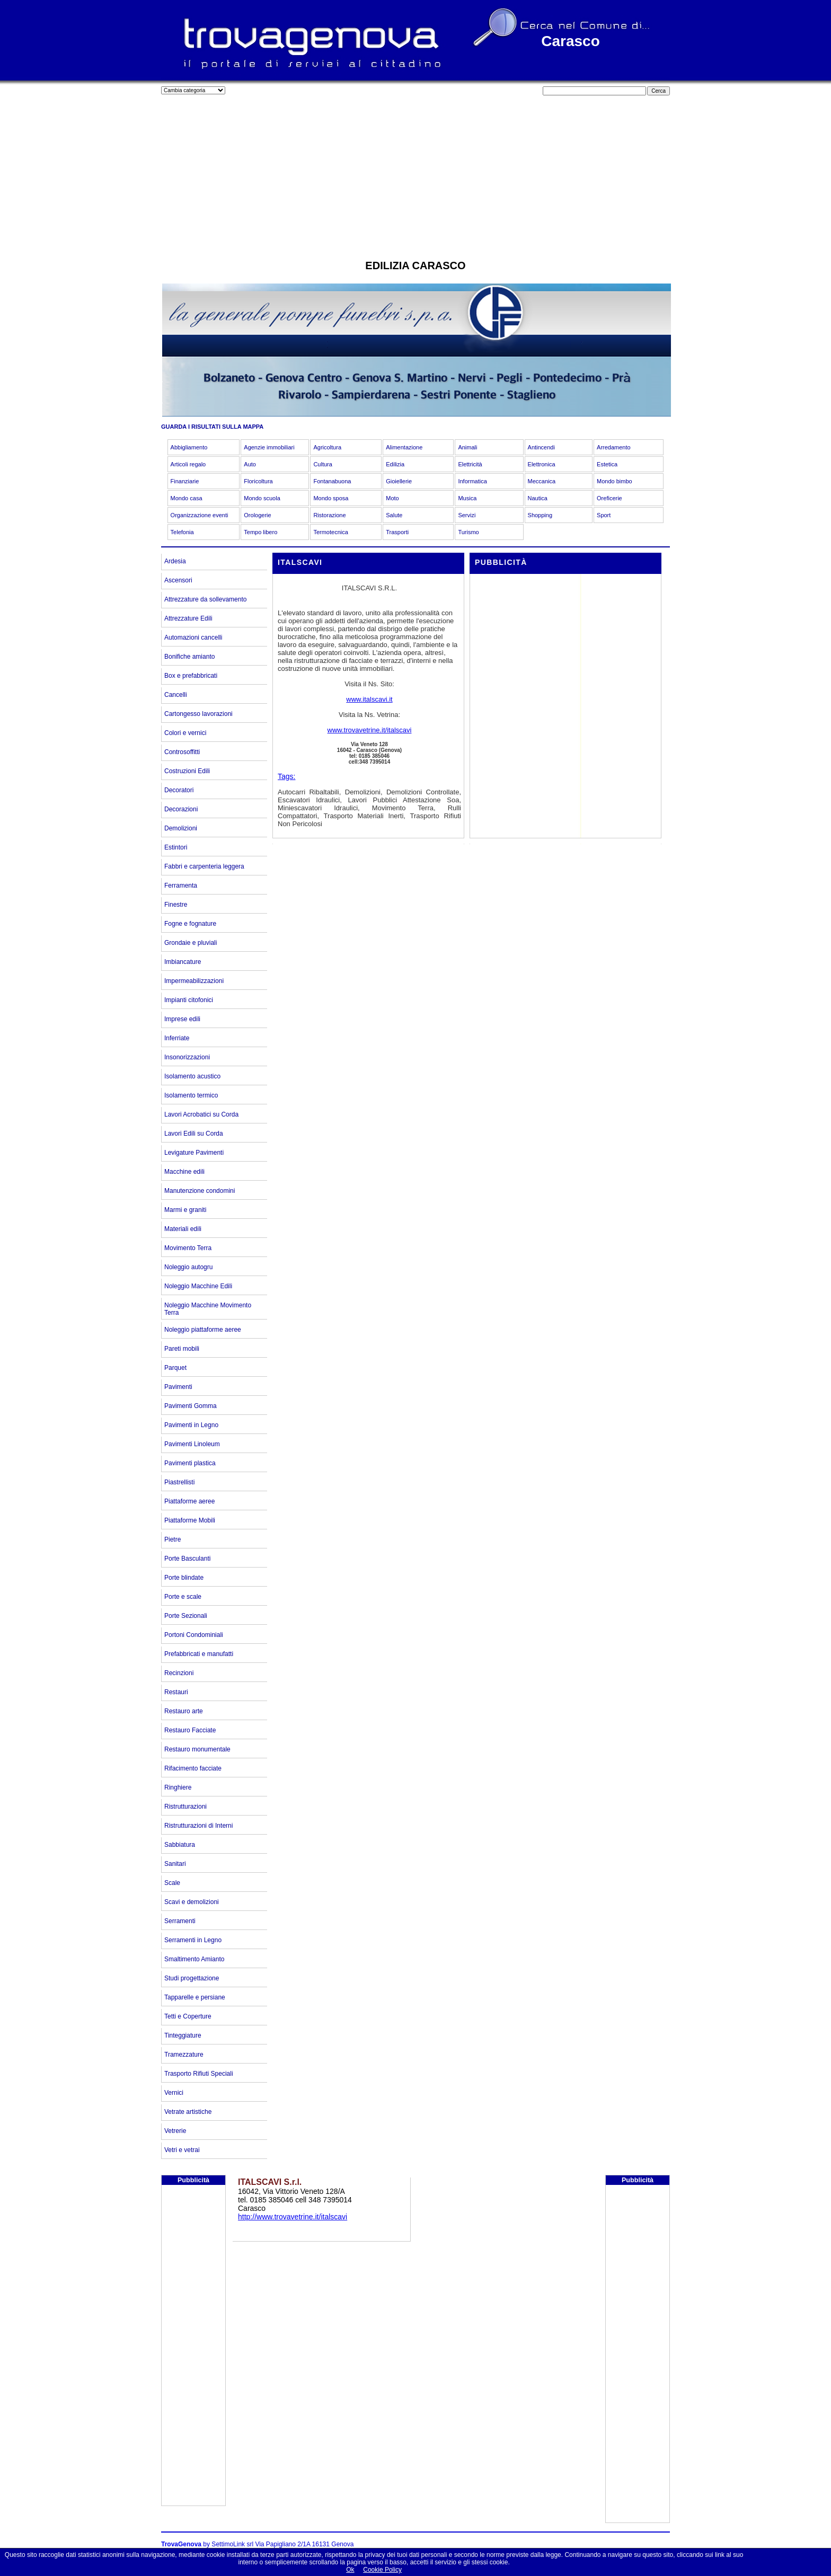  What do you see at coordinates (369, 699) in the screenshot?
I see `www.italscavi.it` at bounding box center [369, 699].